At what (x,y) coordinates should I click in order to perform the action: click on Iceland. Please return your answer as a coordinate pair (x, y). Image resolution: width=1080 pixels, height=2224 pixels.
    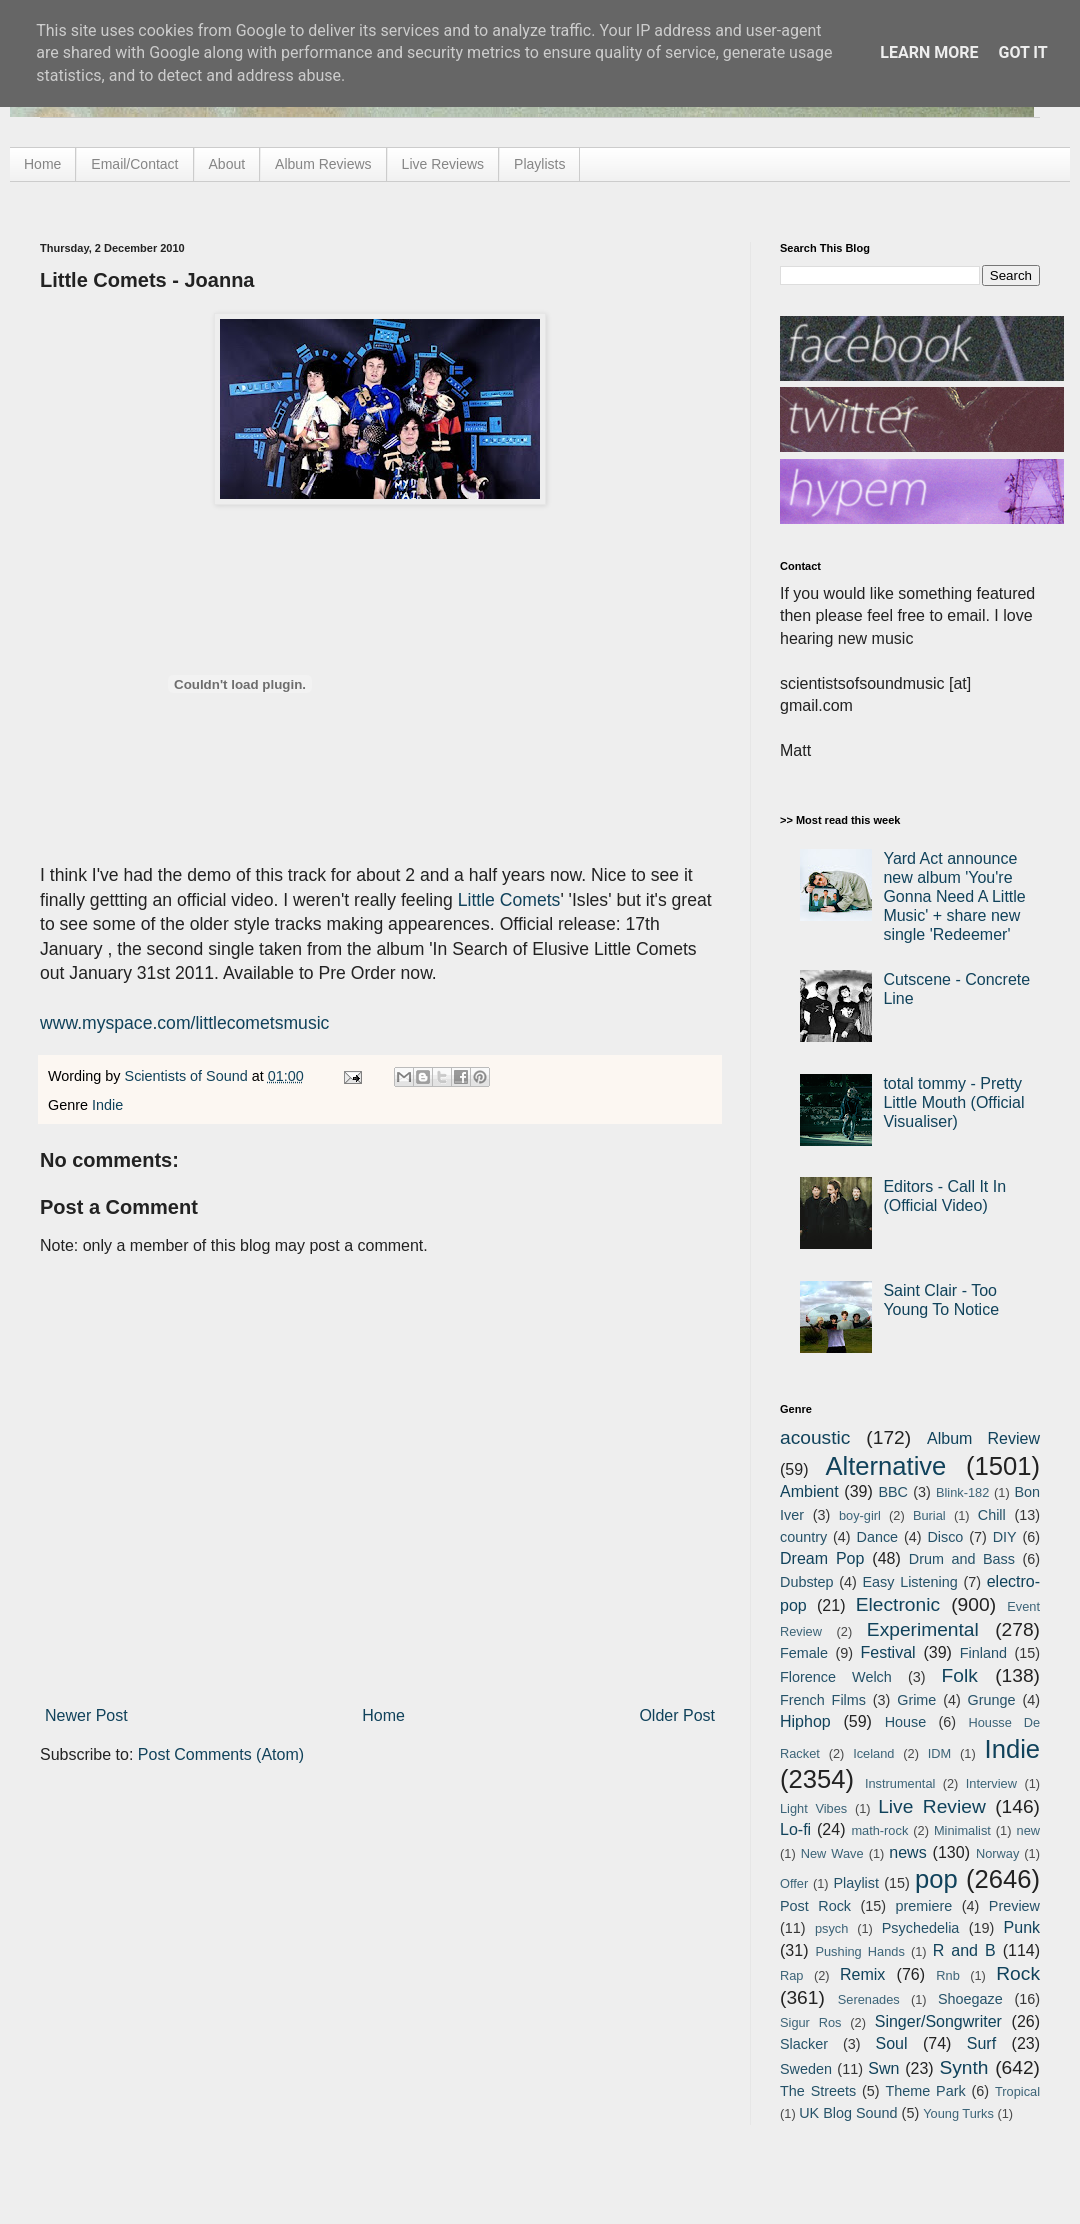
    Looking at the image, I should click on (873, 1753).